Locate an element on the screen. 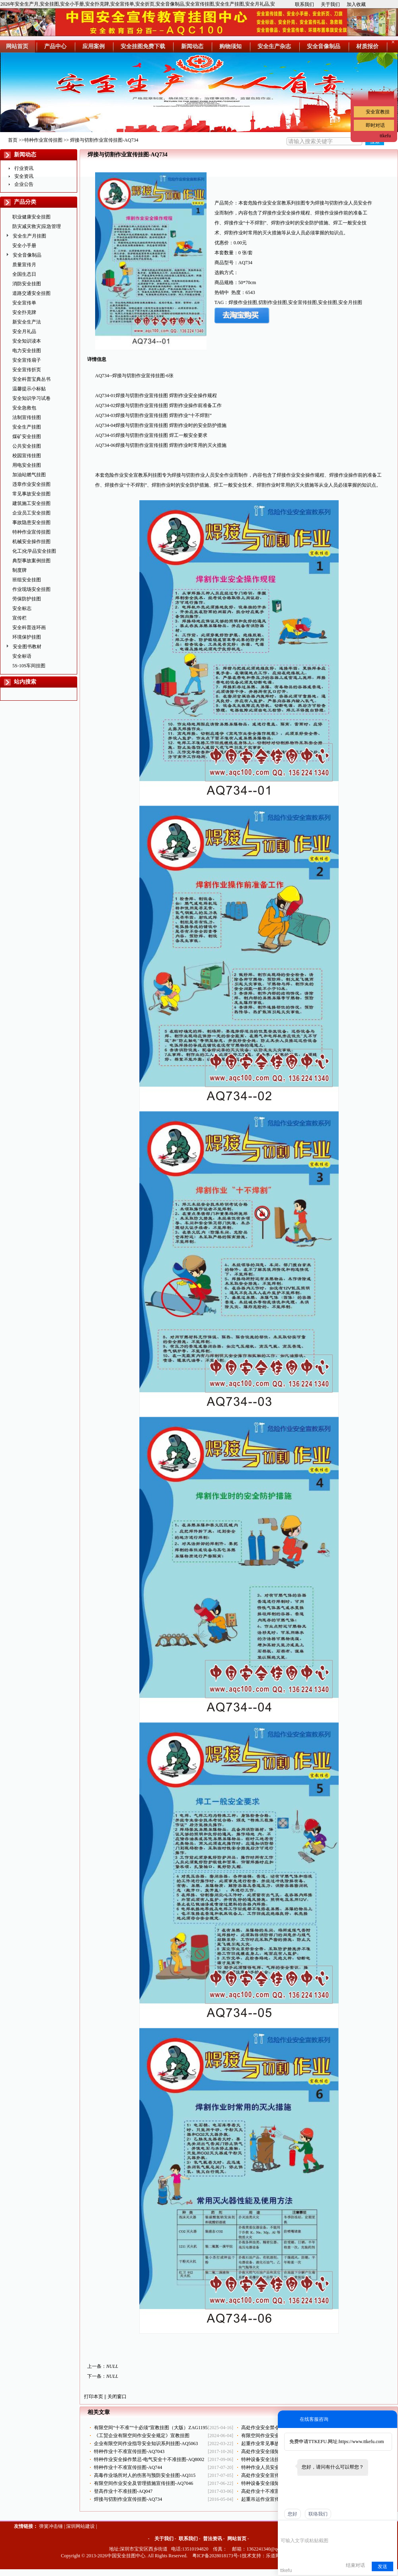 The height and width of the screenshot is (2576, 398). 特种作业十不准宣传挂图-AQ744 is located at coordinates (128, 2467).